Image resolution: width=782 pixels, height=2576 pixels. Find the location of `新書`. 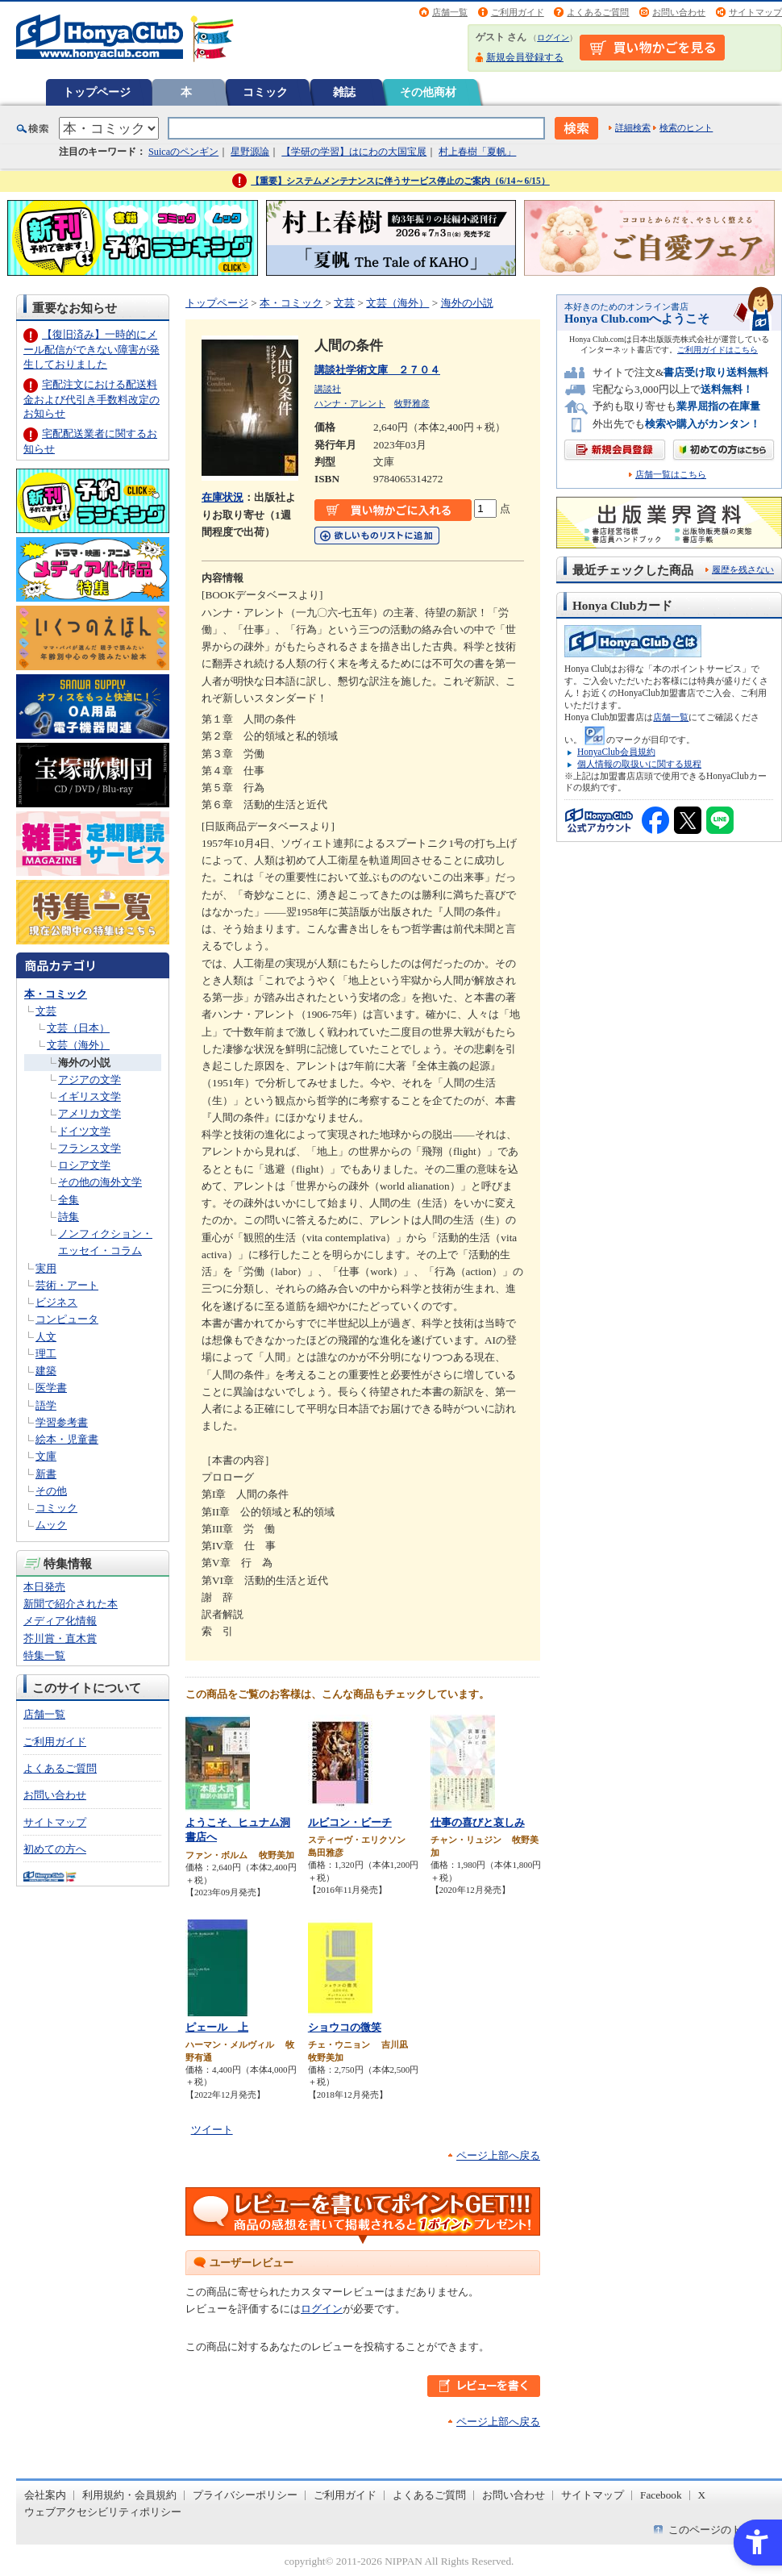

新書 is located at coordinates (45, 1474).